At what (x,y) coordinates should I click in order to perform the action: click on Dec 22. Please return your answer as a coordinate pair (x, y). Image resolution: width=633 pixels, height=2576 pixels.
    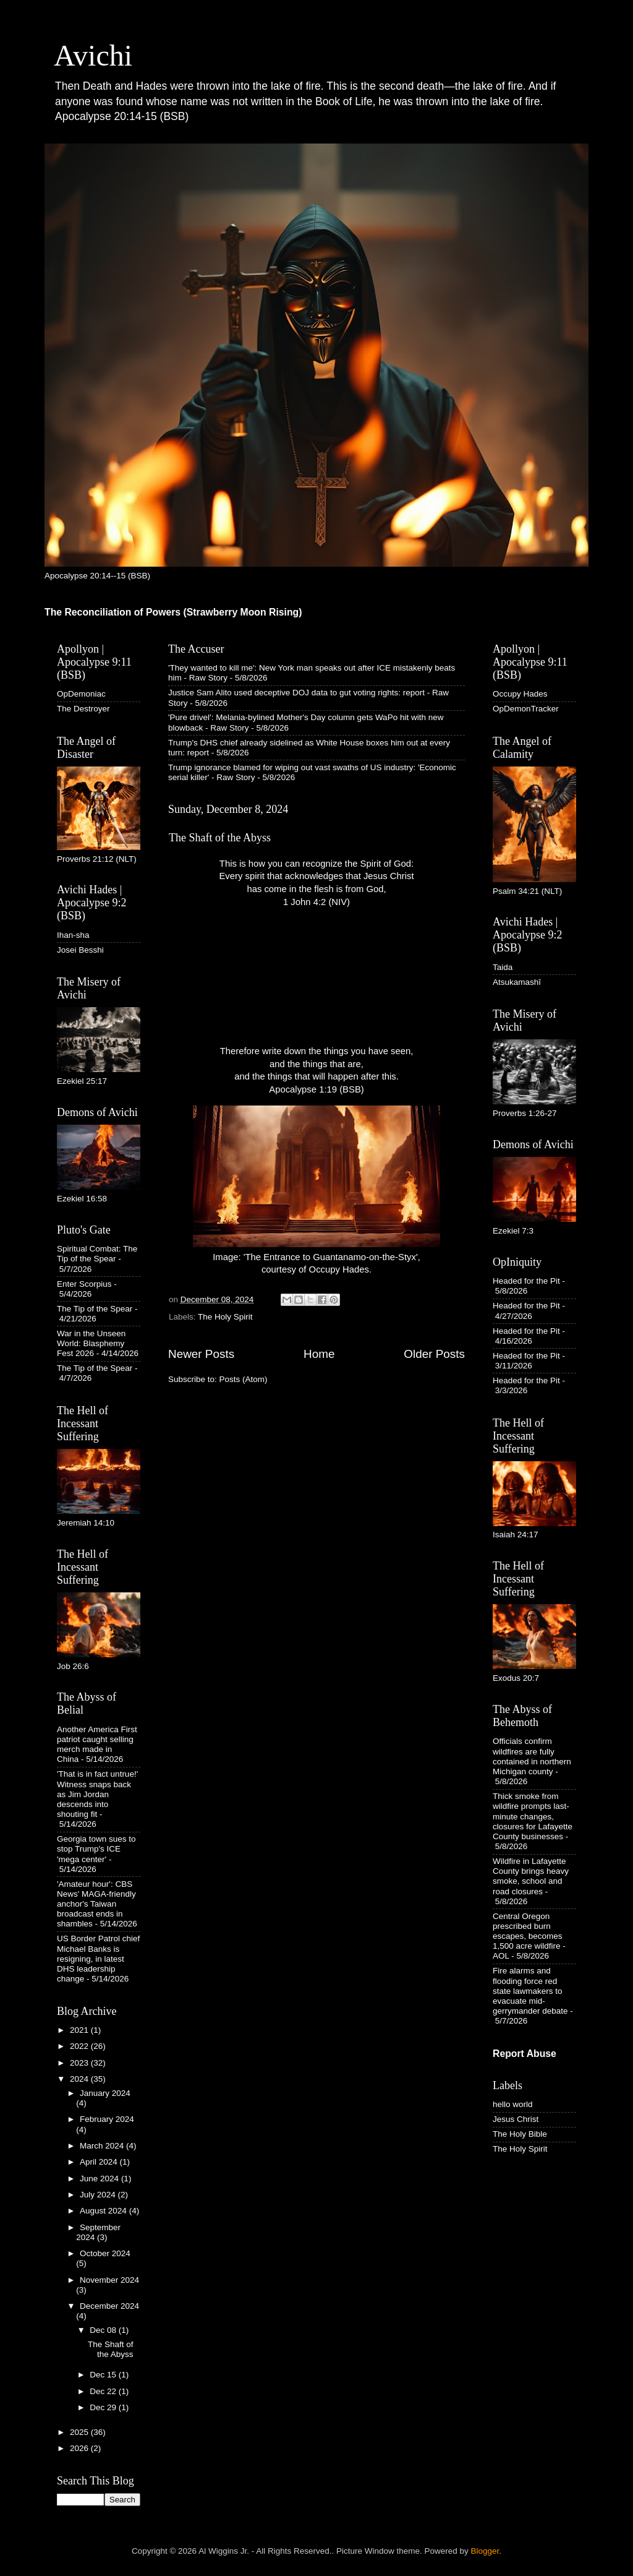
    Looking at the image, I should click on (104, 2391).